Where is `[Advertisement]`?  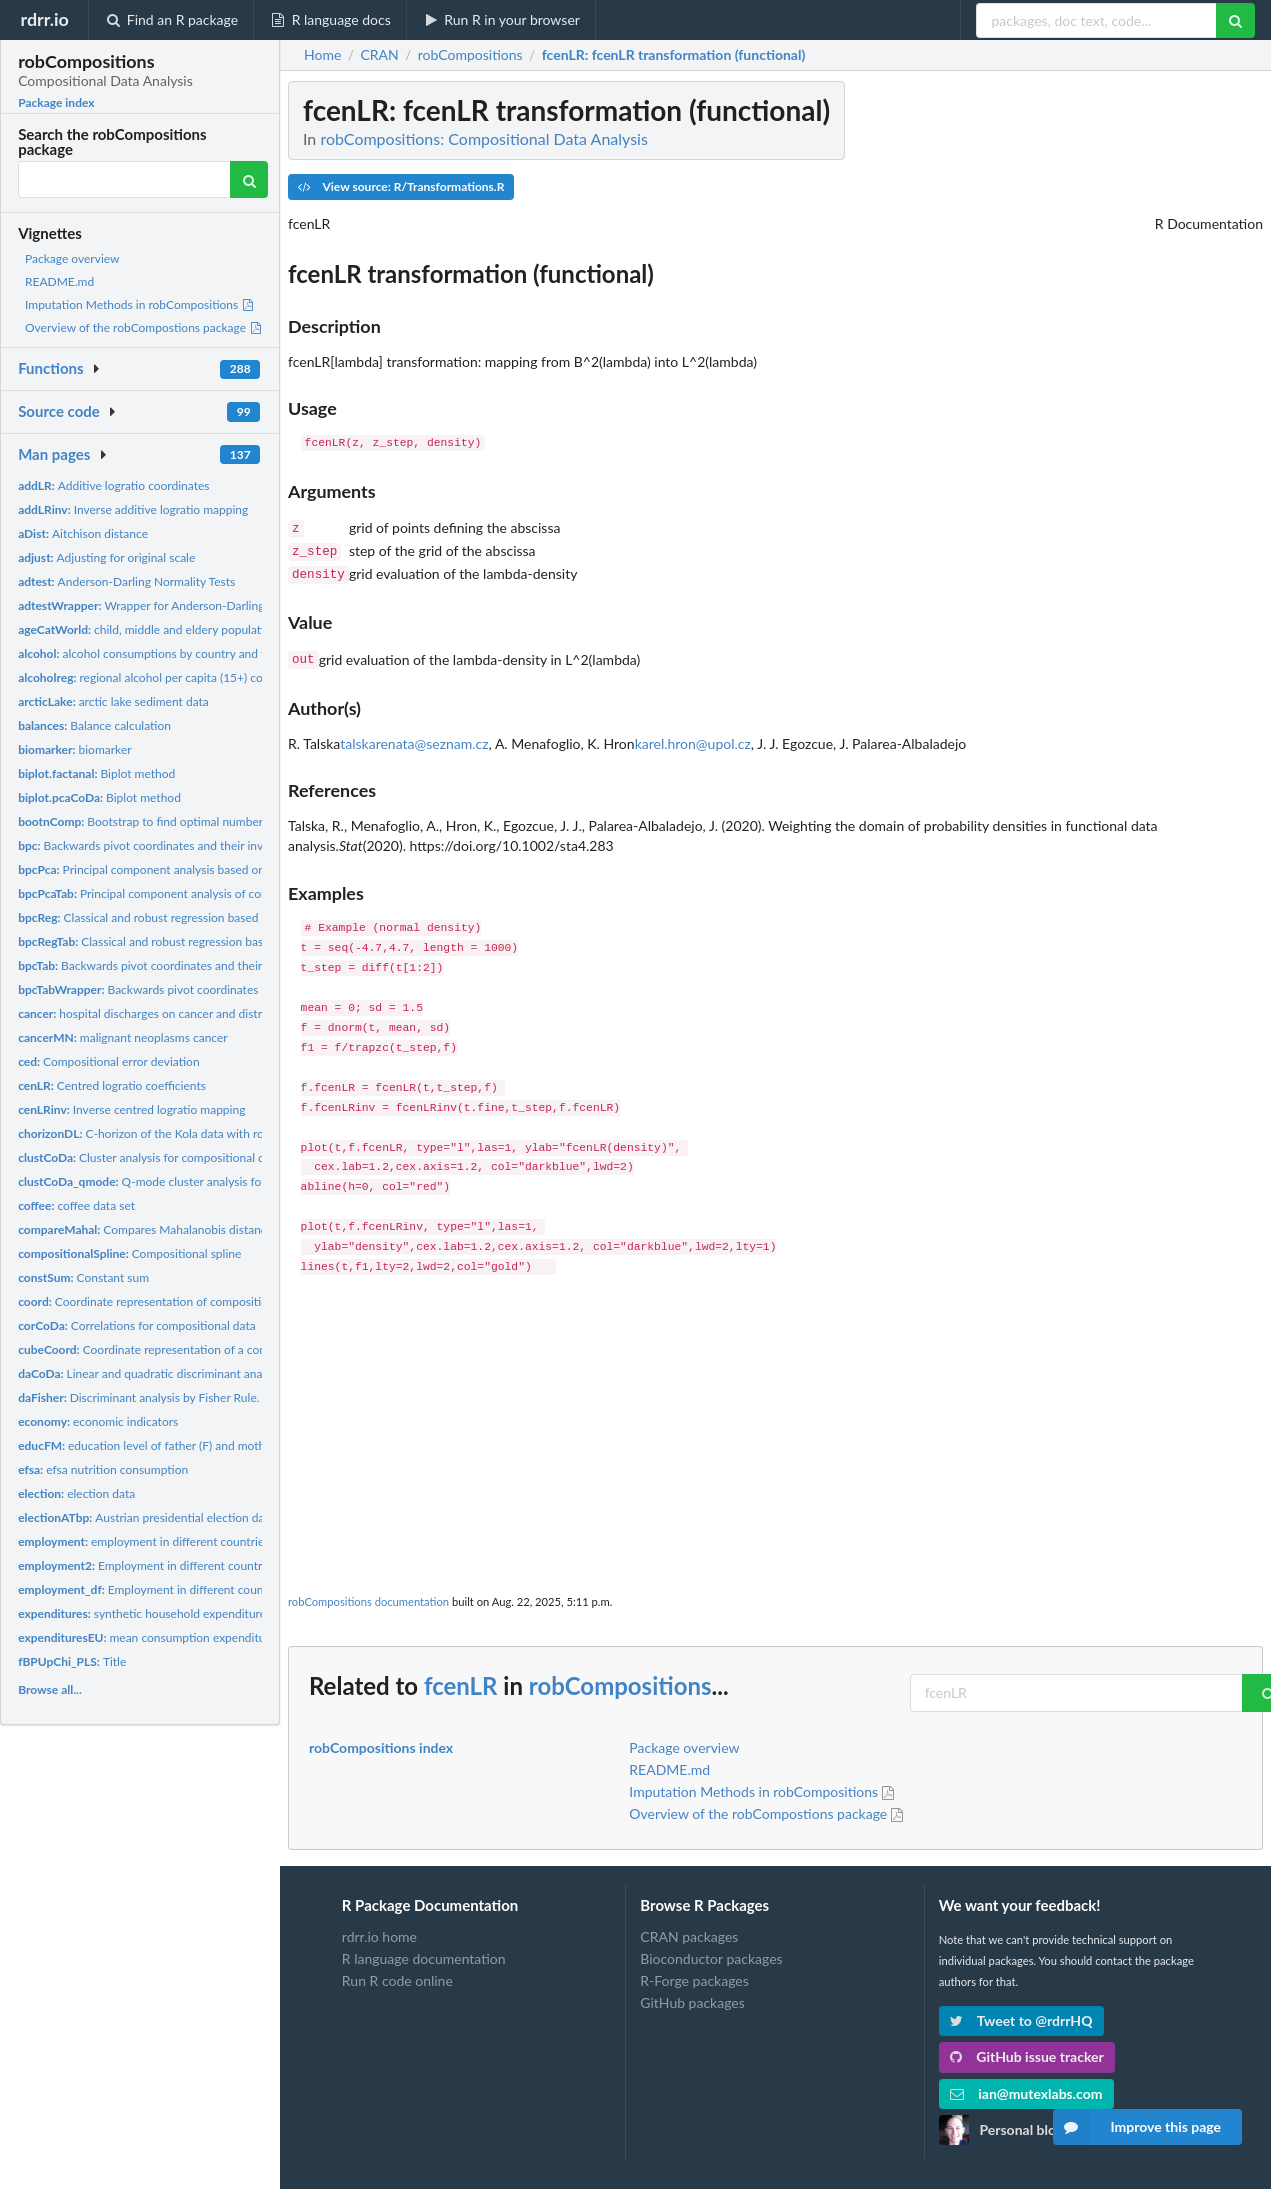
[Advertisement] is located at coordinates (776, 1423).